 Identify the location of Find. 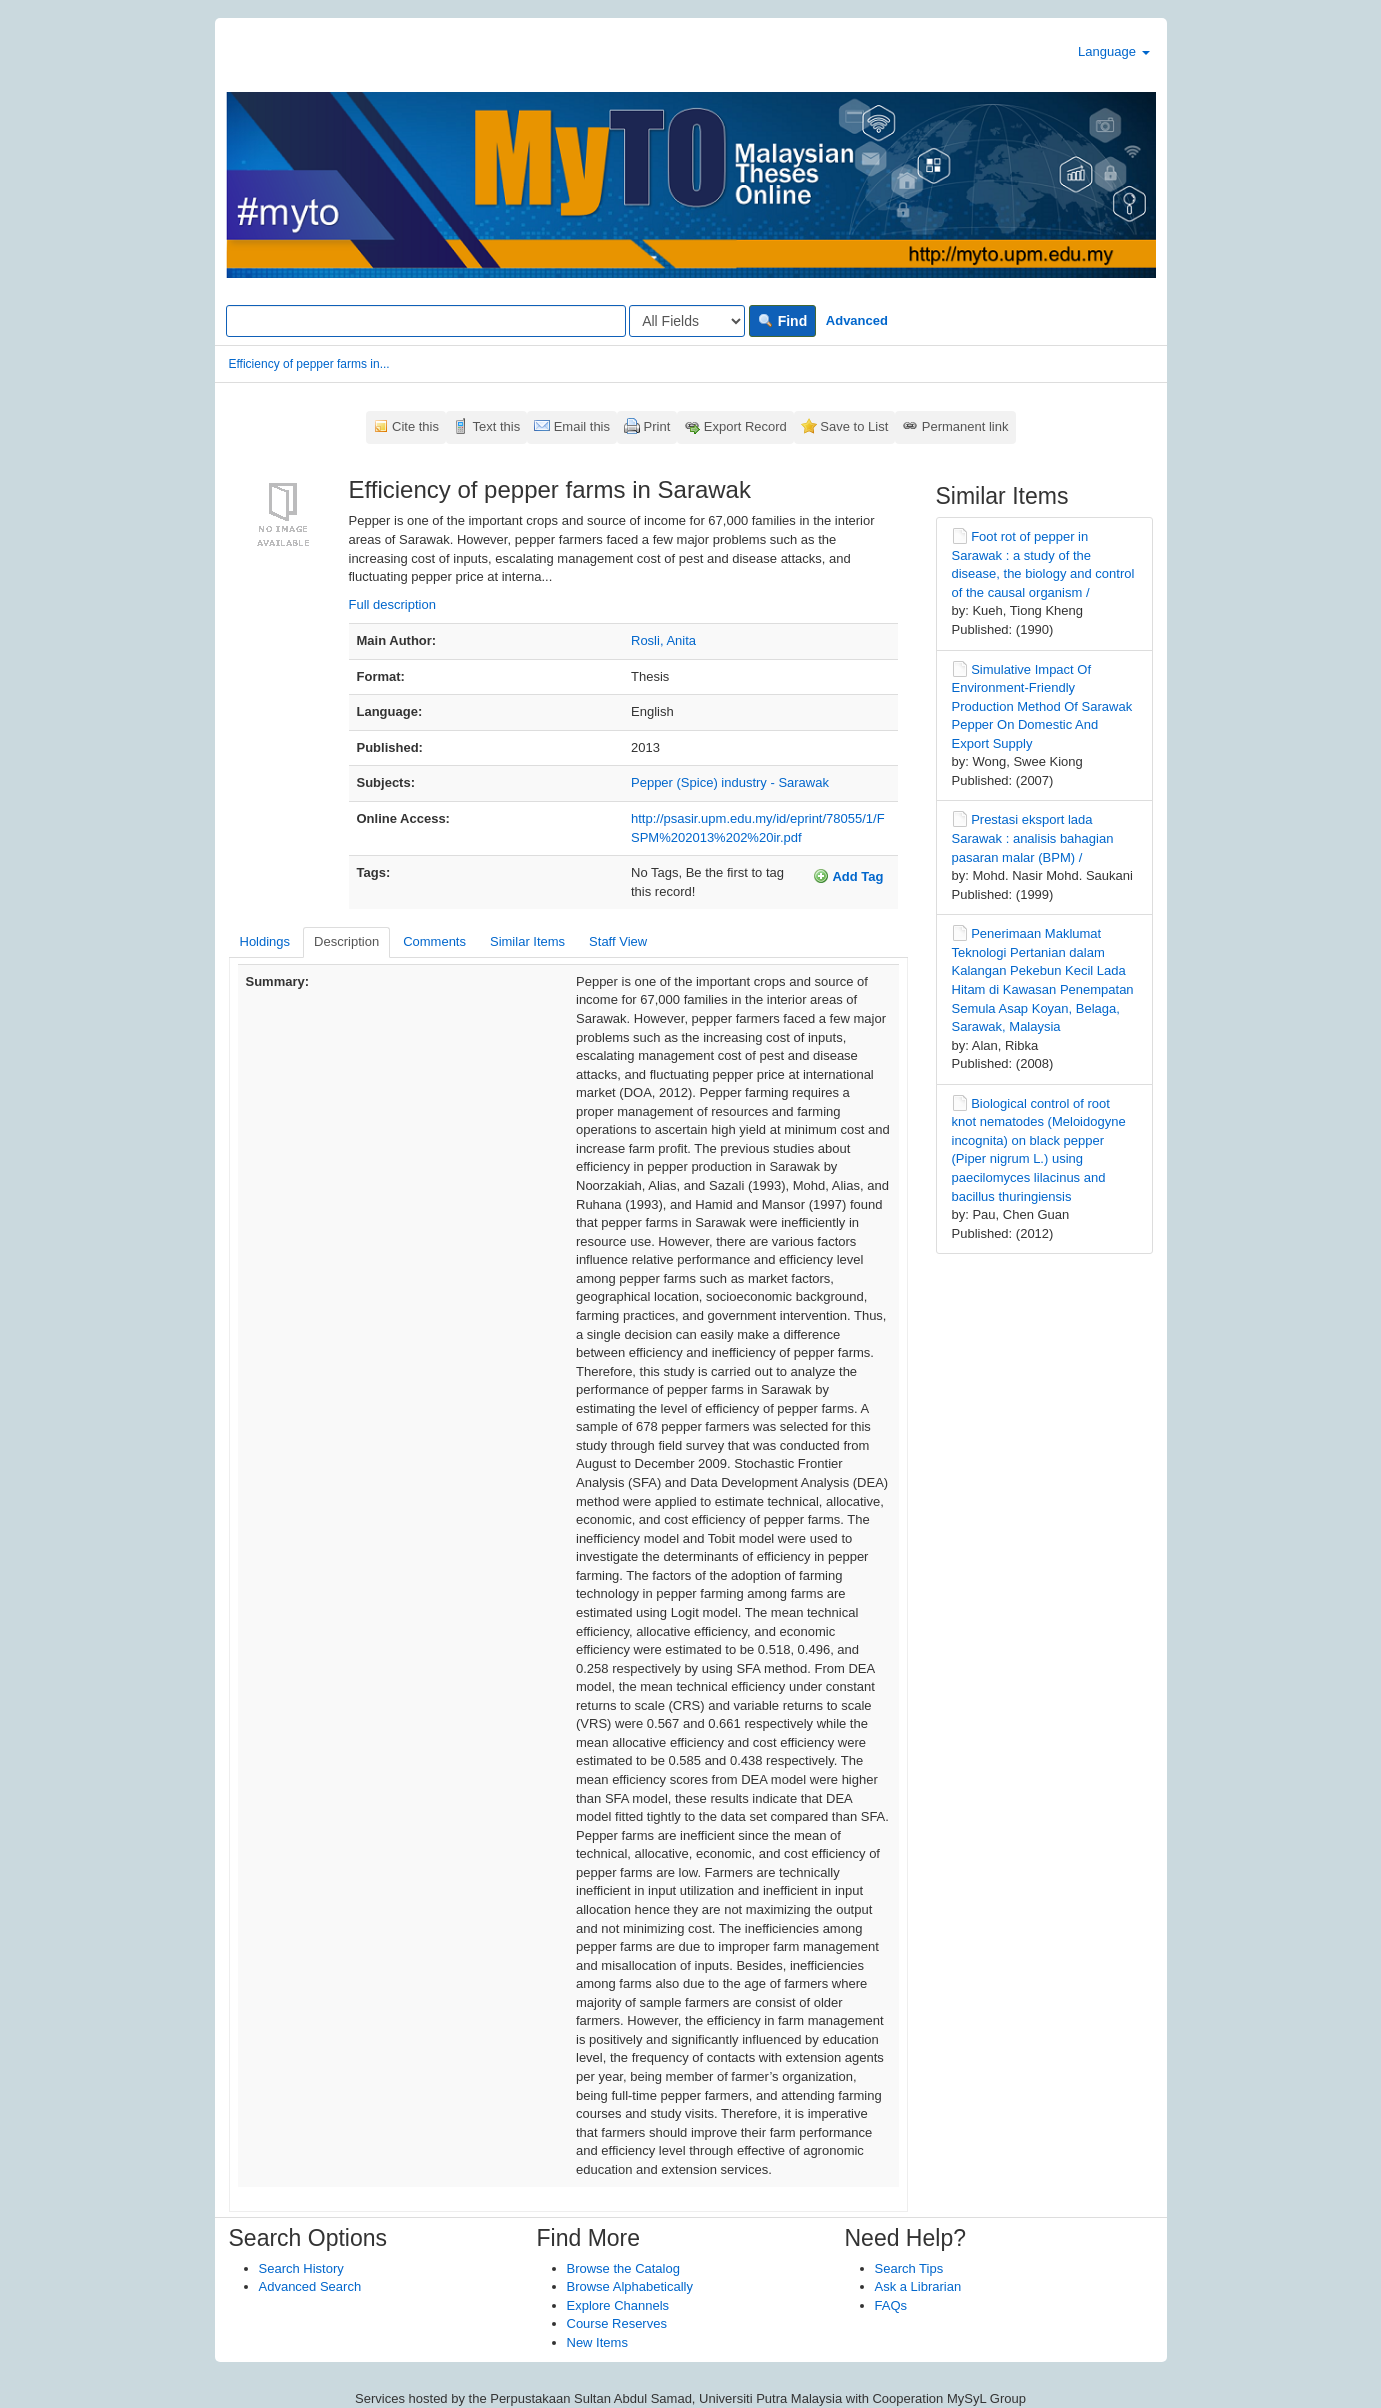
(782, 321).